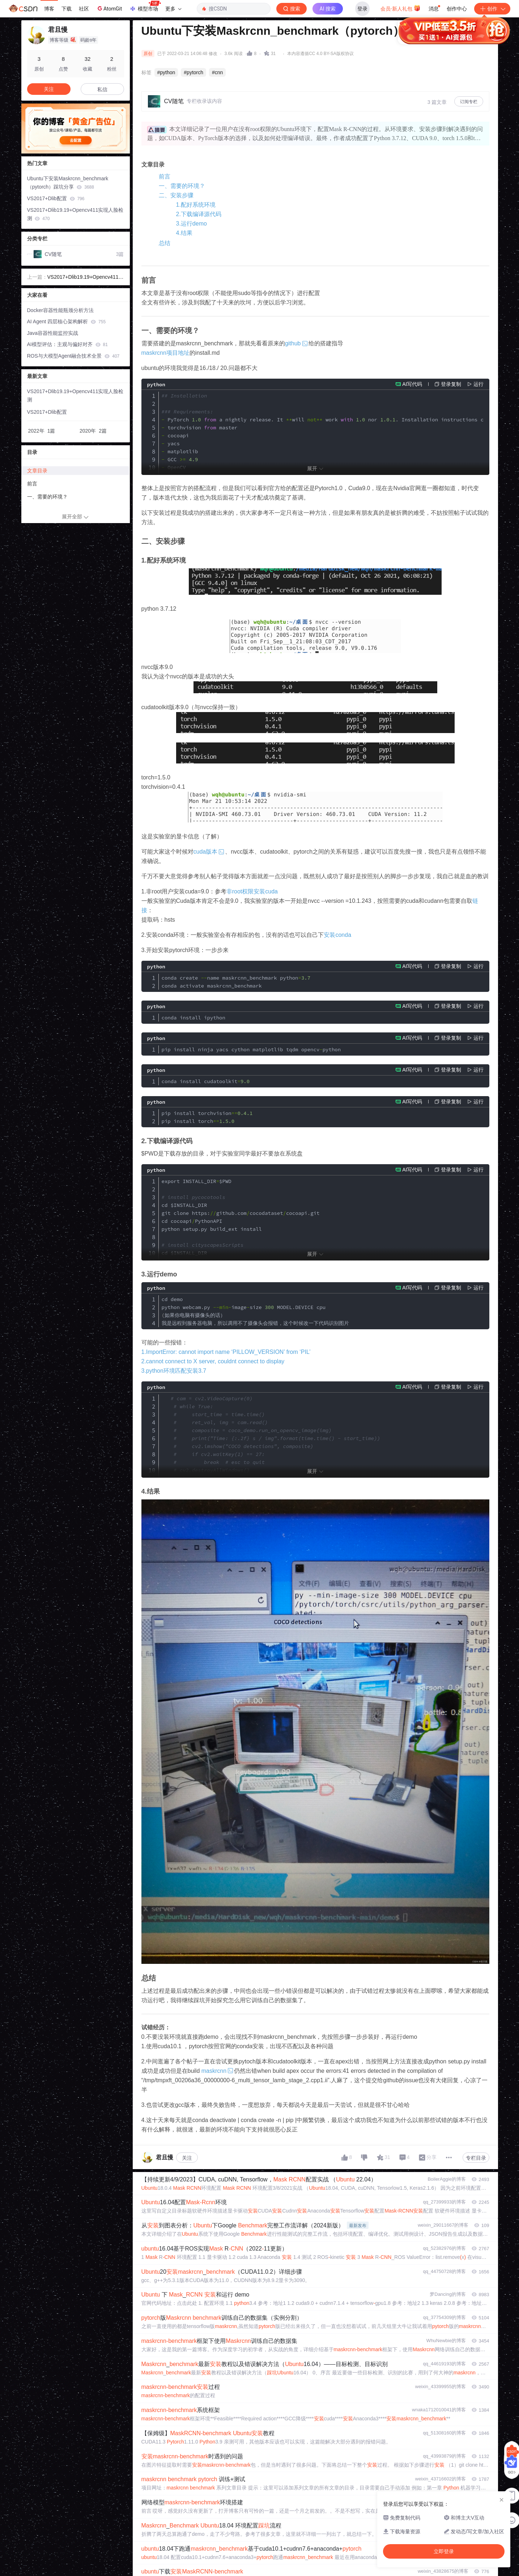 The image size is (519, 2576). Describe the element at coordinates (476, 2158) in the screenshot. I see `专栏目录` at that location.